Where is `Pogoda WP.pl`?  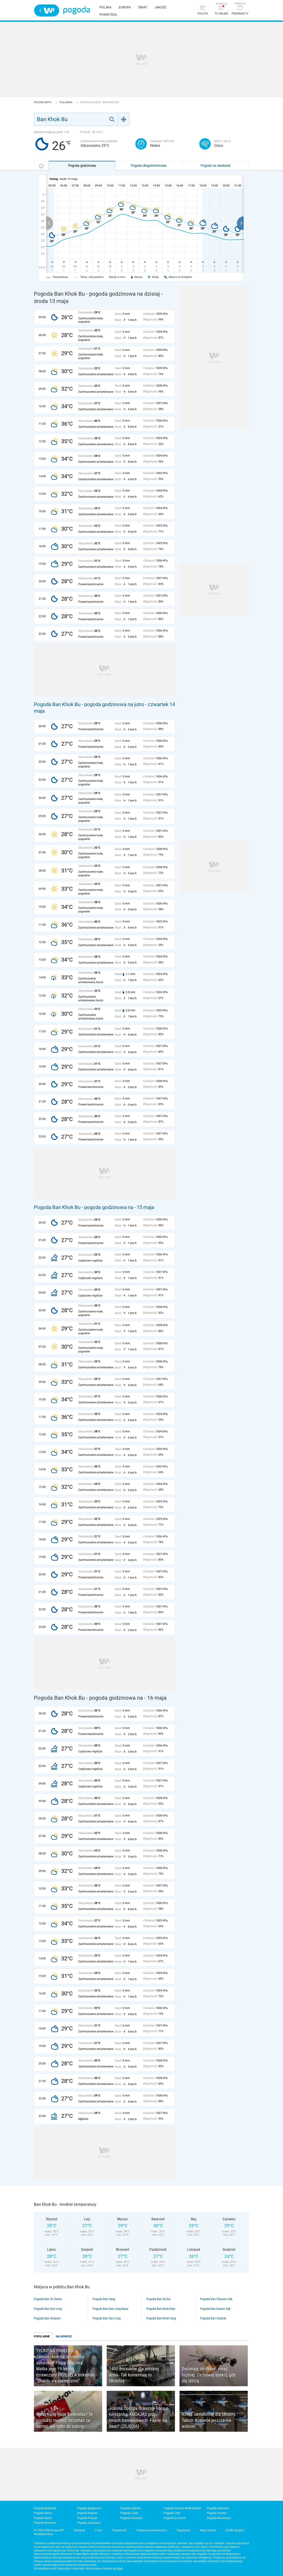 Pogoda WP.pl is located at coordinates (43, 102).